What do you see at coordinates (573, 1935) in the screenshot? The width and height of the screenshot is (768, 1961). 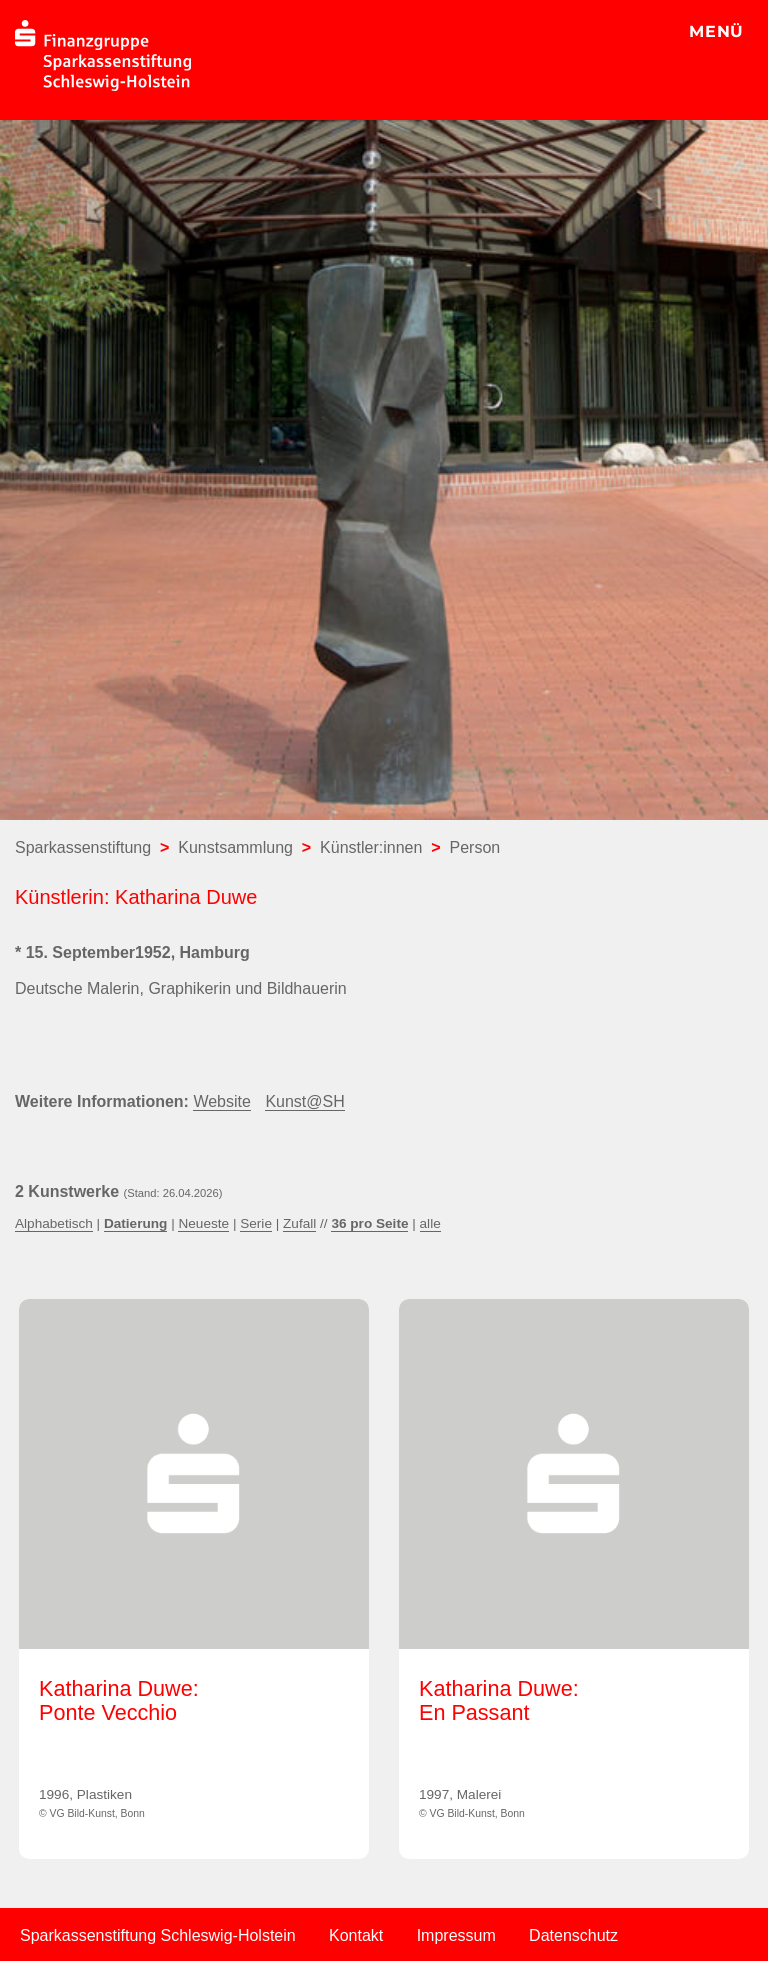 I see `Datenschutz` at bounding box center [573, 1935].